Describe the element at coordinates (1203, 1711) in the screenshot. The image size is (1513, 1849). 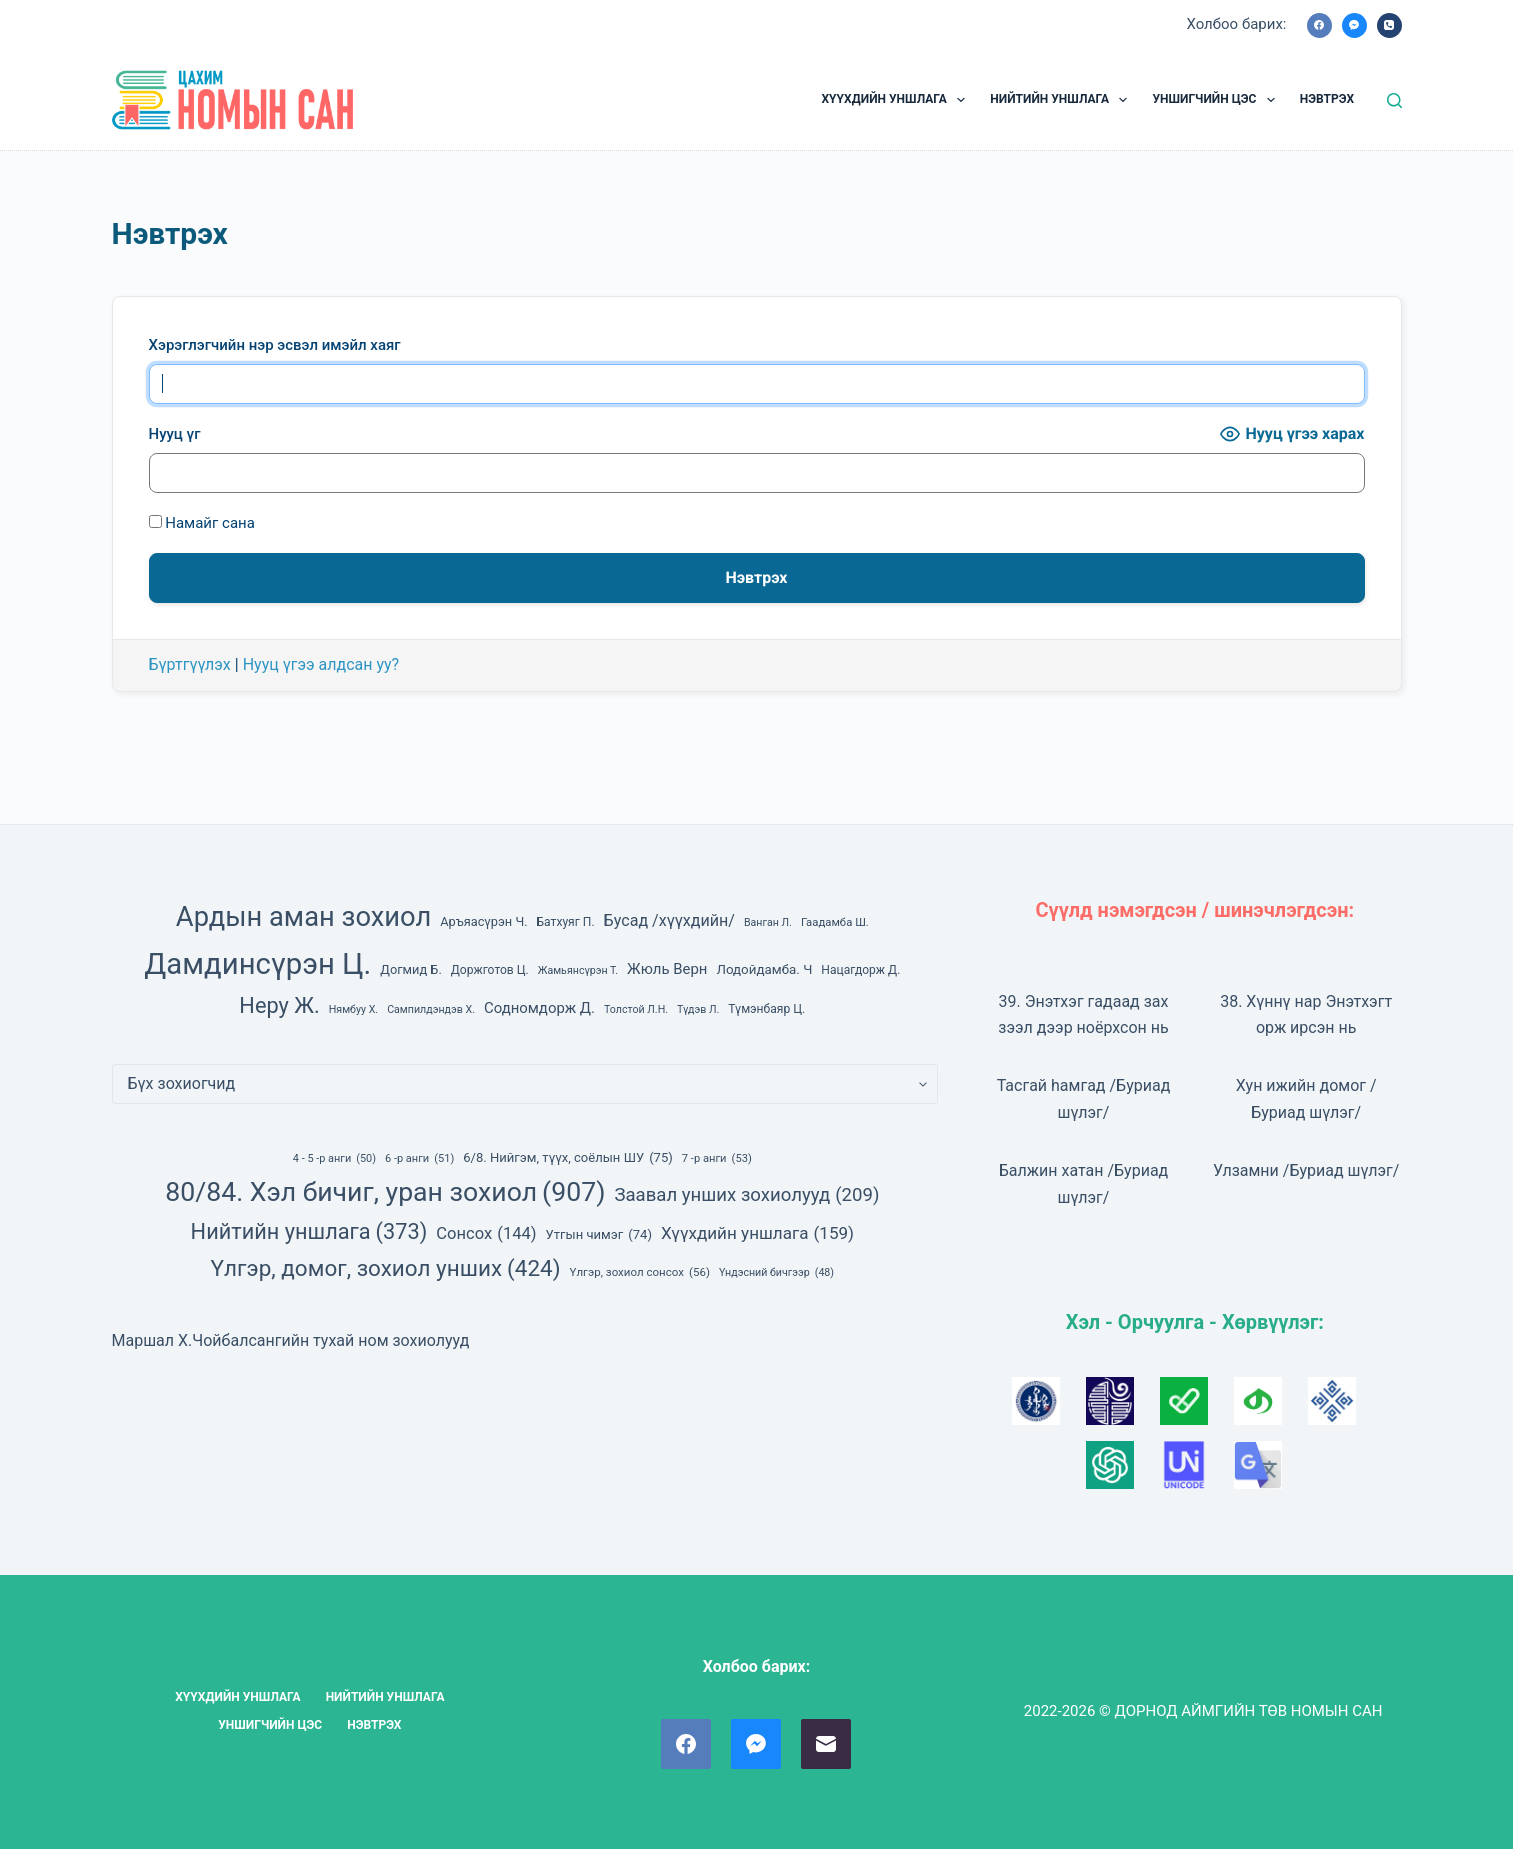
I see `2022-2026 © ДОРНОД АЙМГИЙН ТӨВ НОМЫН САН` at that location.